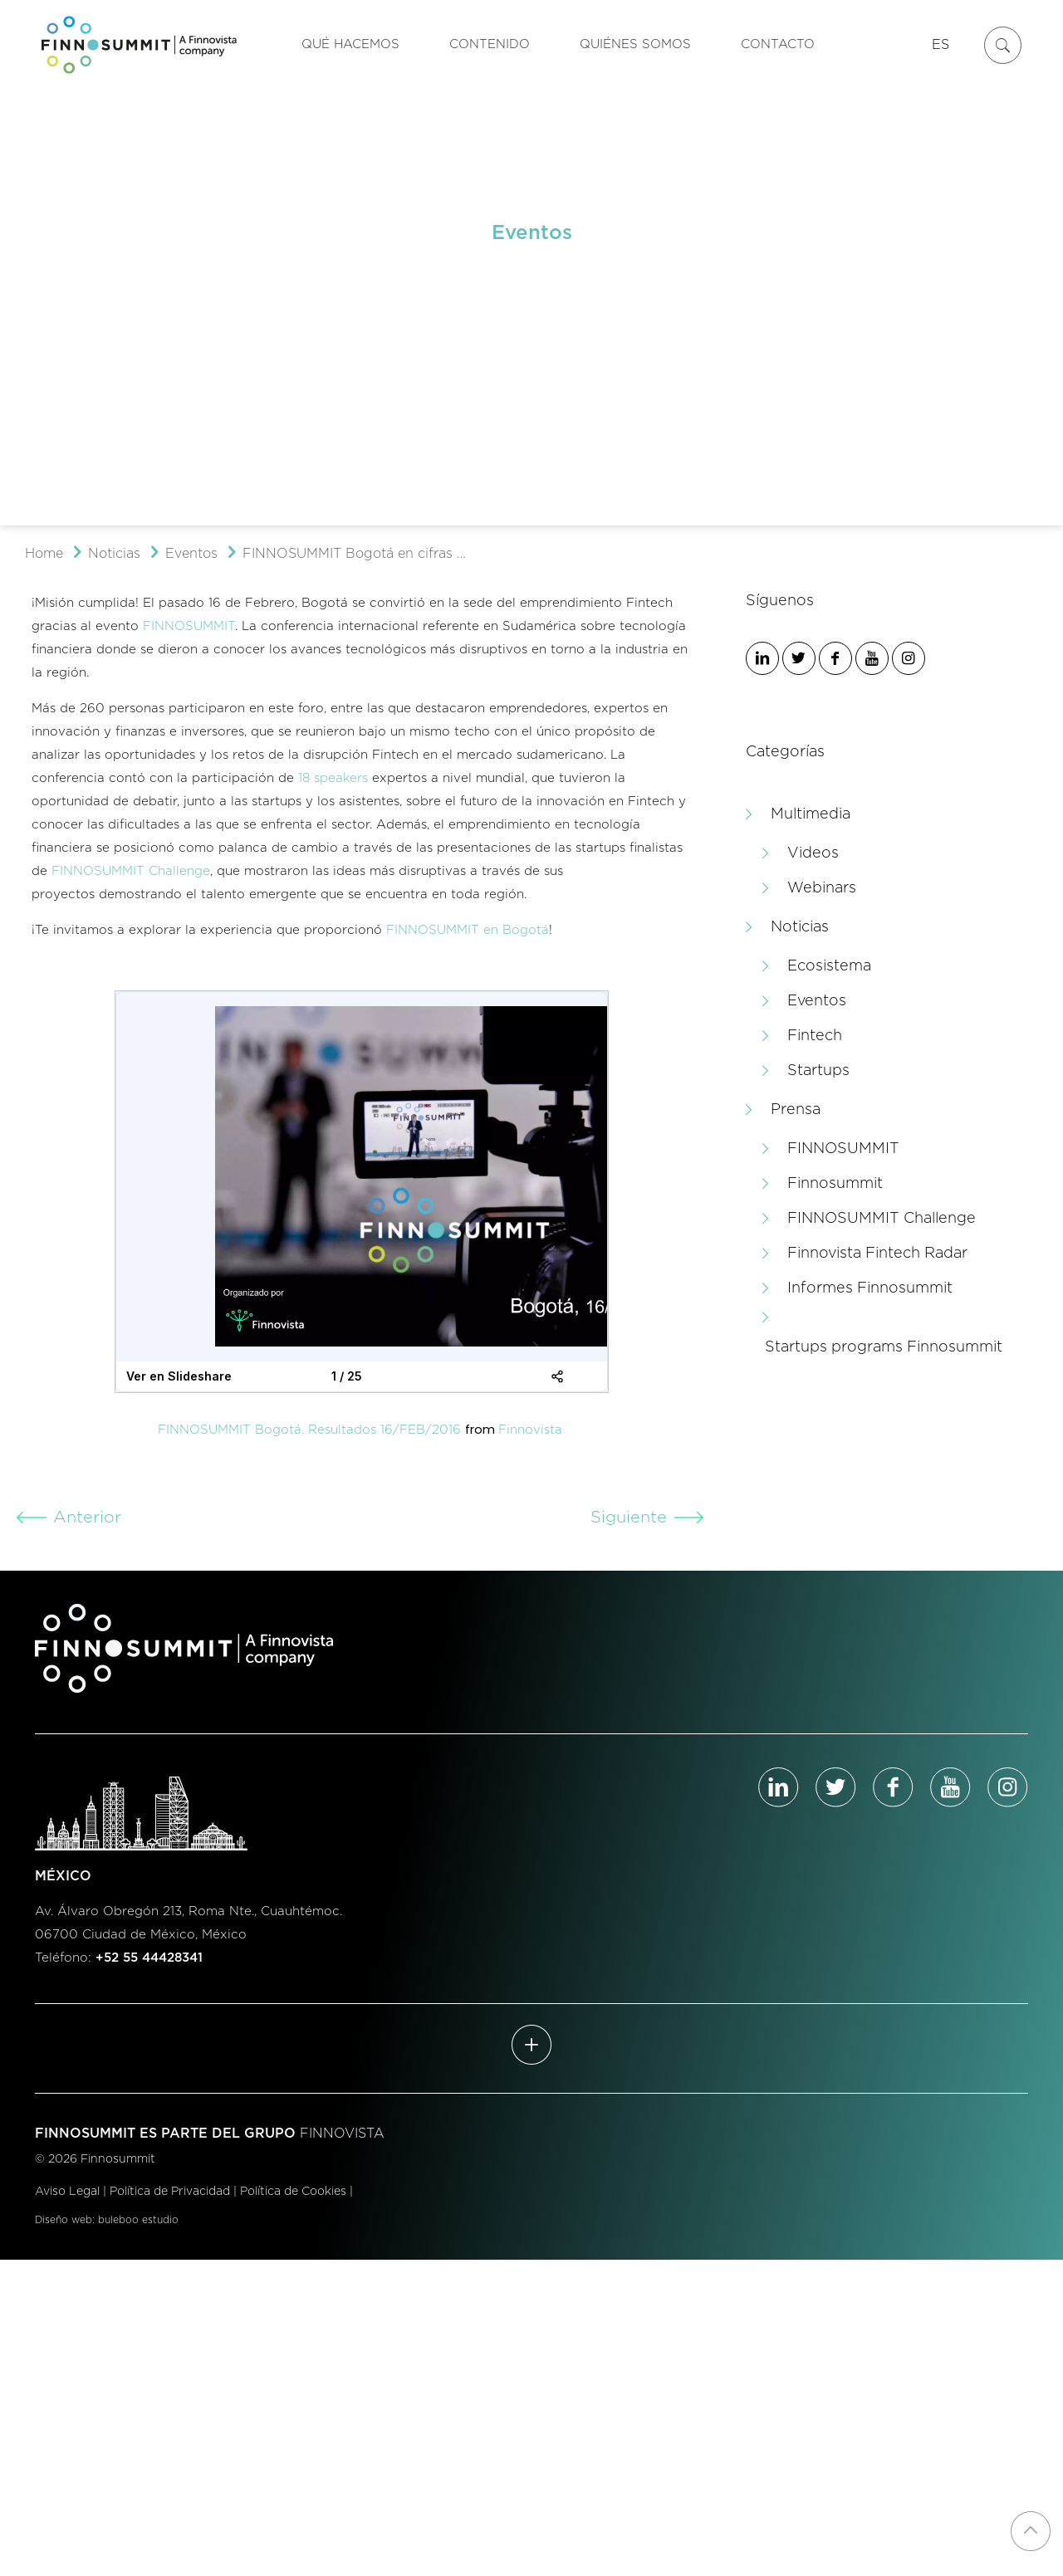 The image size is (1063, 2576). Describe the element at coordinates (1031, 2531) in the screenshot. I see `[Back to top icon]` at that location.